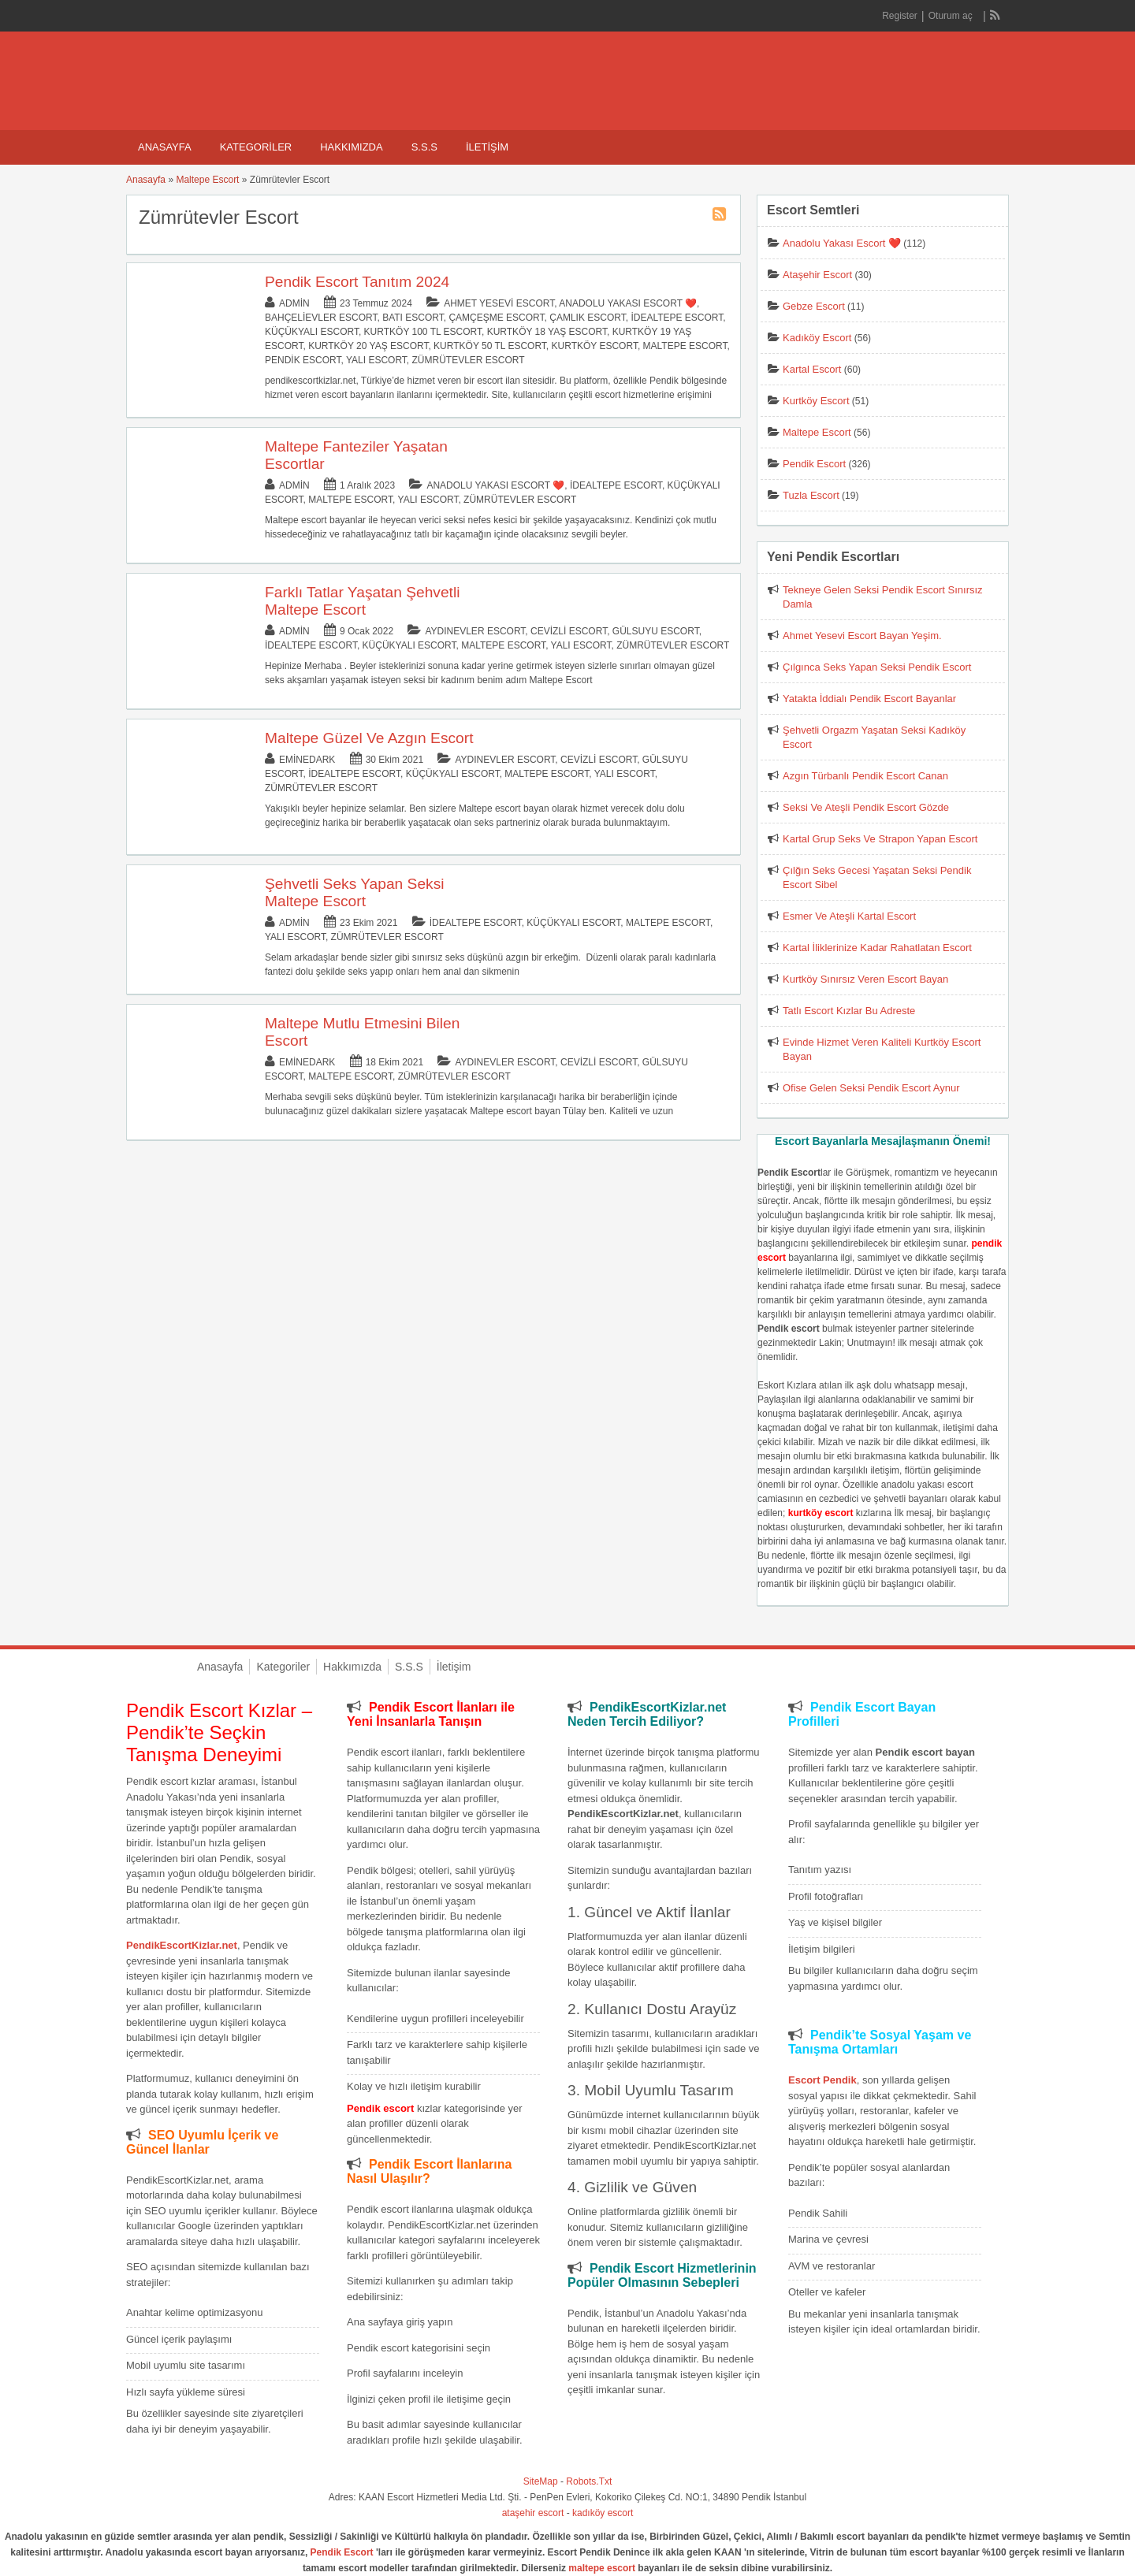 This screenshot has height=2576, width=1135. What do you see at coordinates (814, 306) in the screenshot?
I see `Gebze Escort` at bounding box center [814, 306].